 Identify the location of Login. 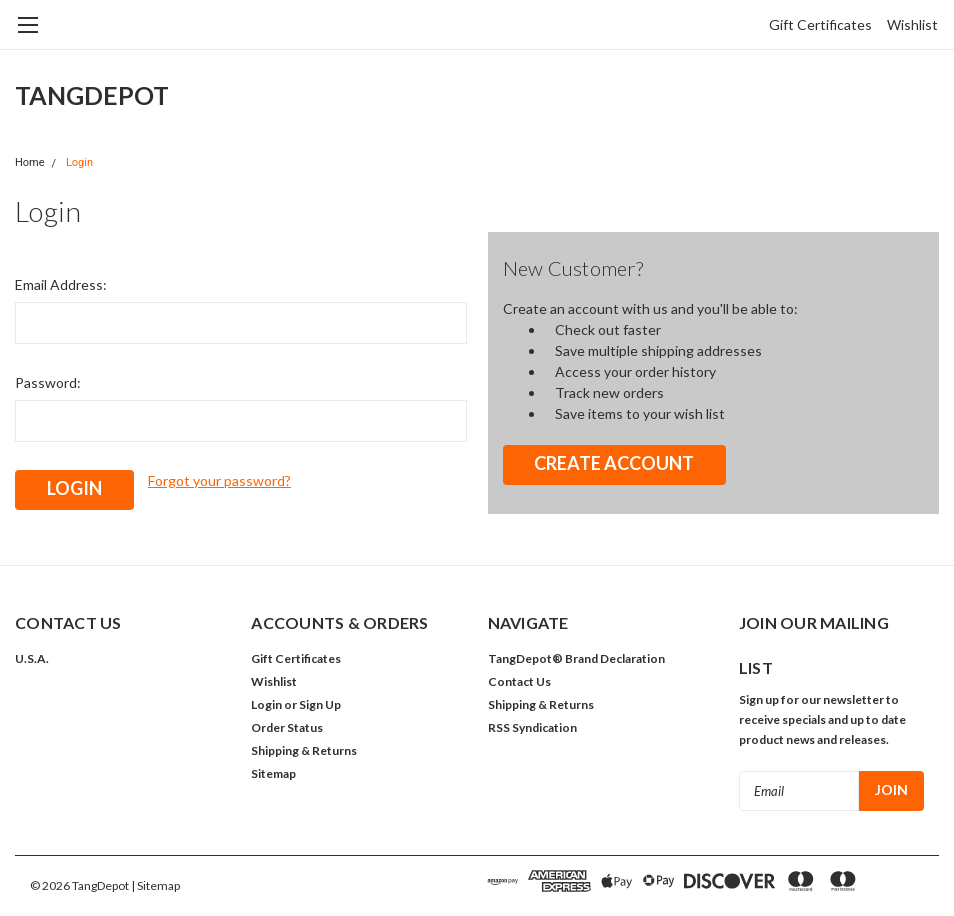
(79, 162).